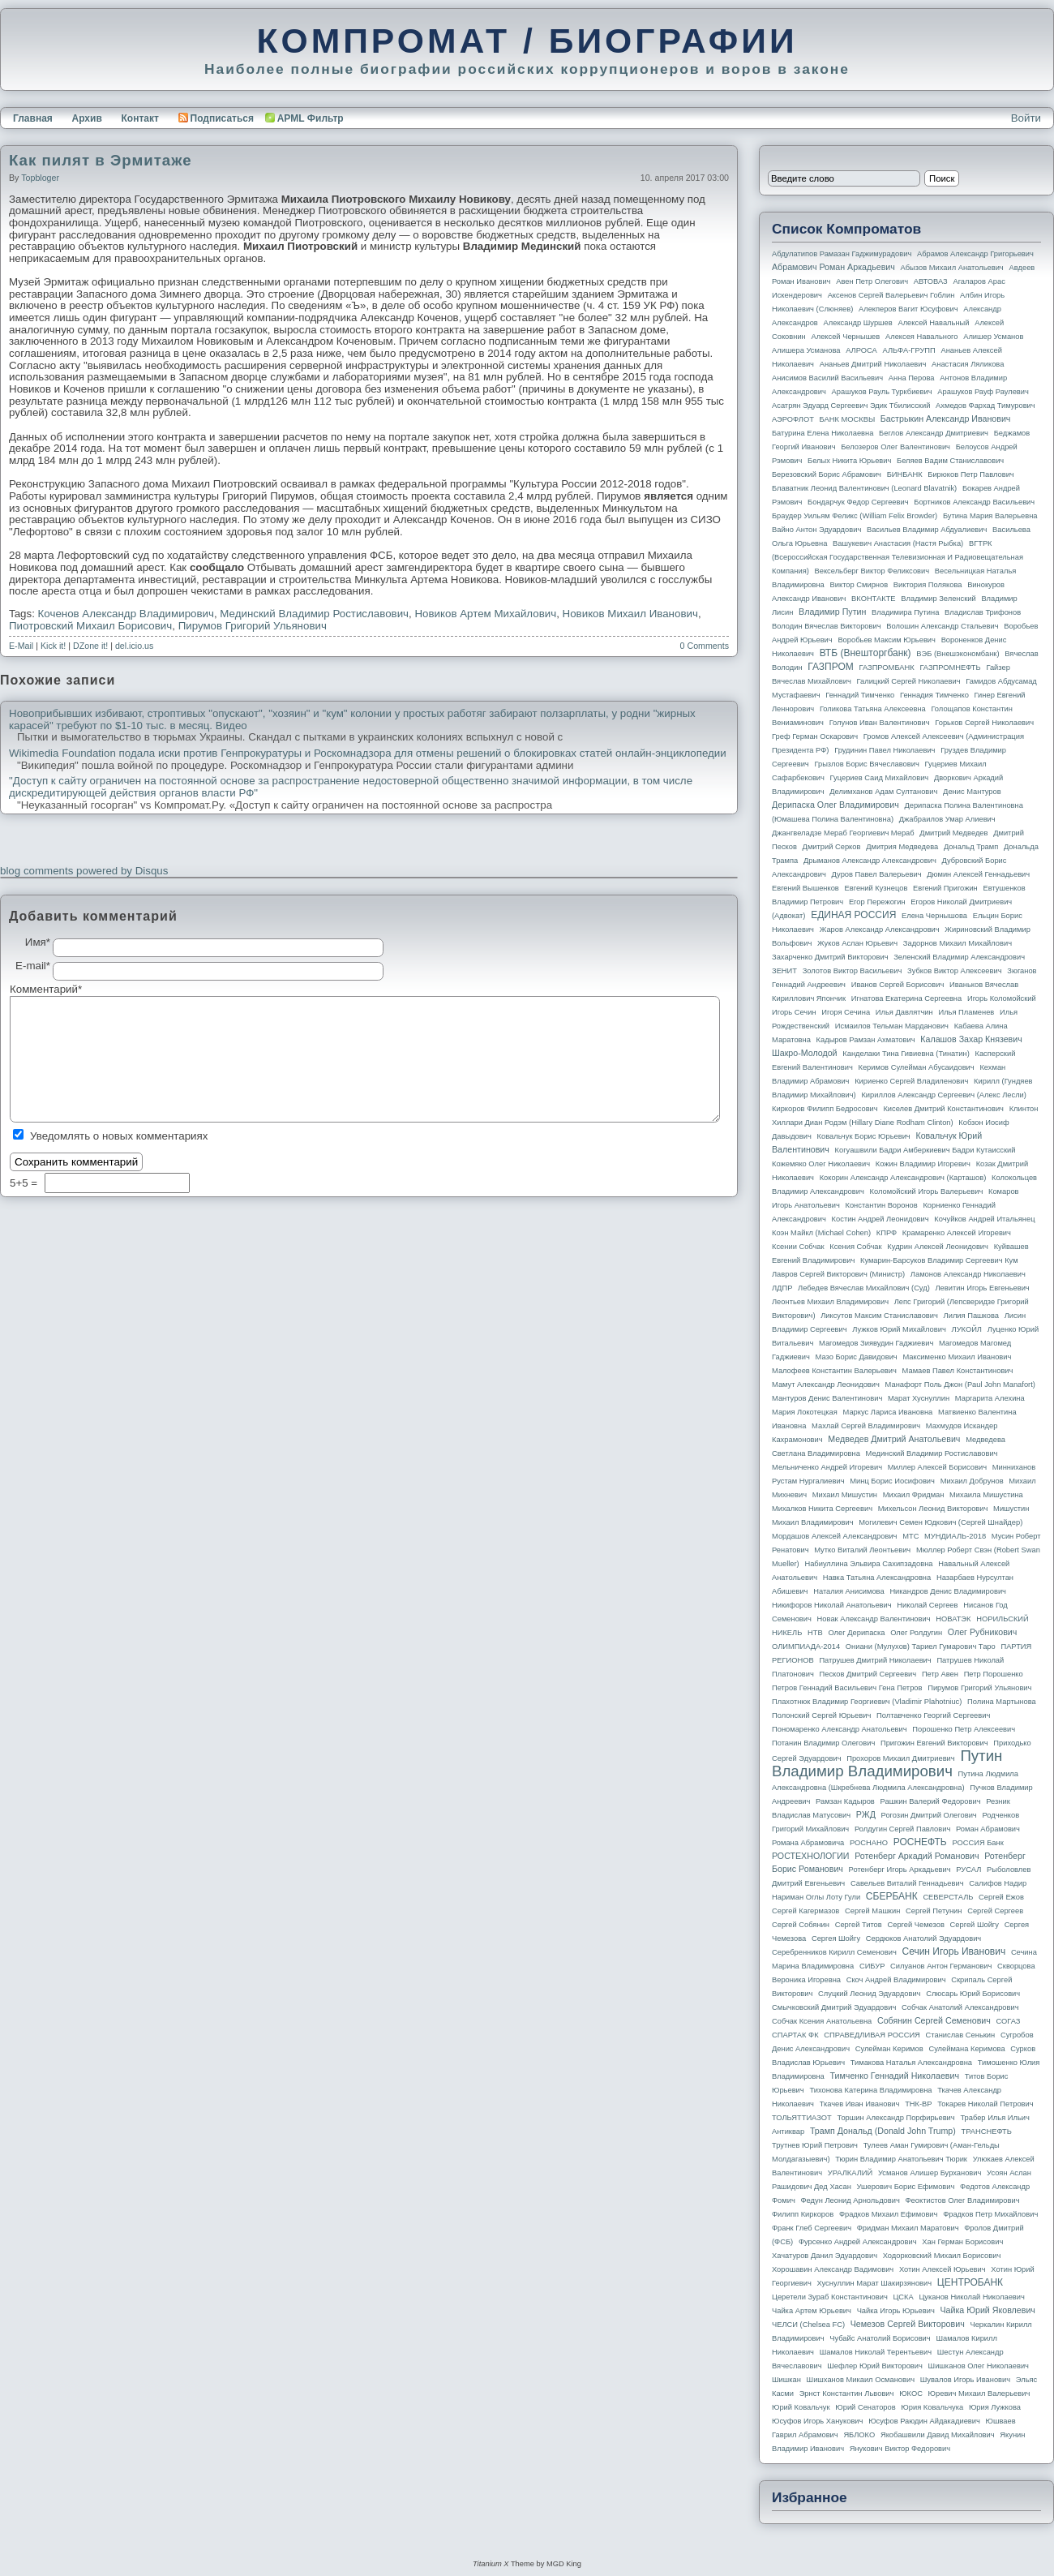 Image resolution: width=1054 pixels, height=2576 pixels. What do you see at coordinates (830, 1302) in the screenshot?
I see `Леонтьев Михаил Владимирович` at bounding box center [830, 1302].